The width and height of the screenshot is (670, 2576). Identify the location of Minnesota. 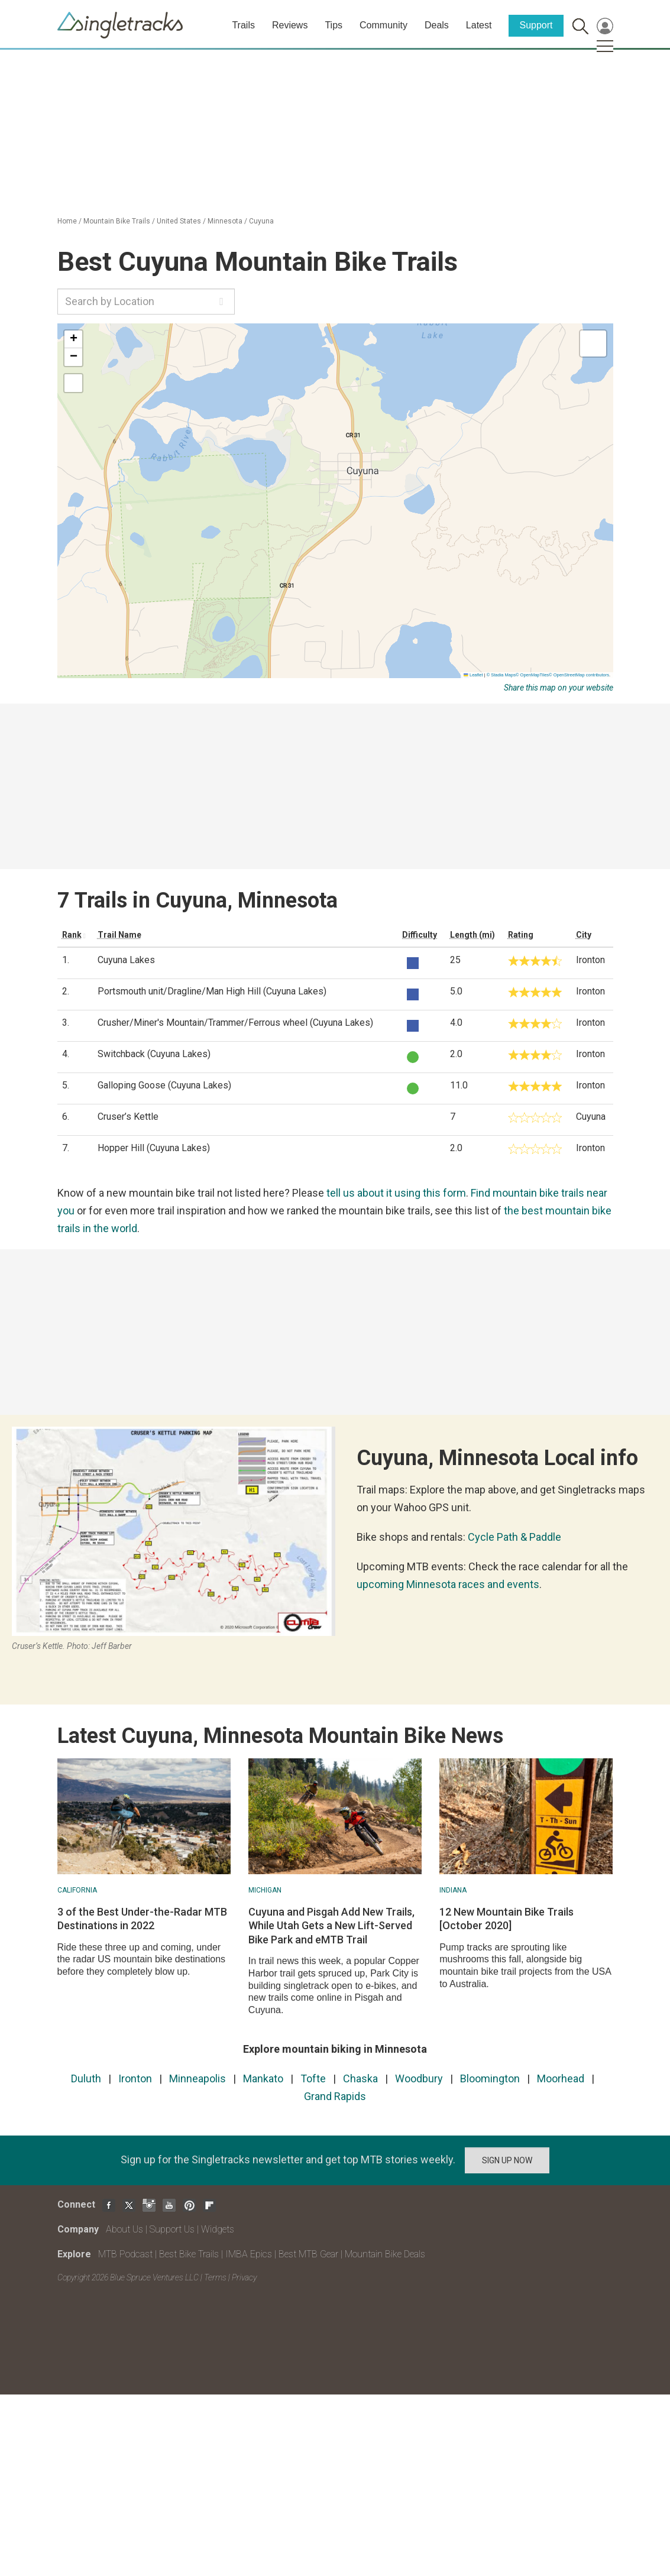
(225, 221).